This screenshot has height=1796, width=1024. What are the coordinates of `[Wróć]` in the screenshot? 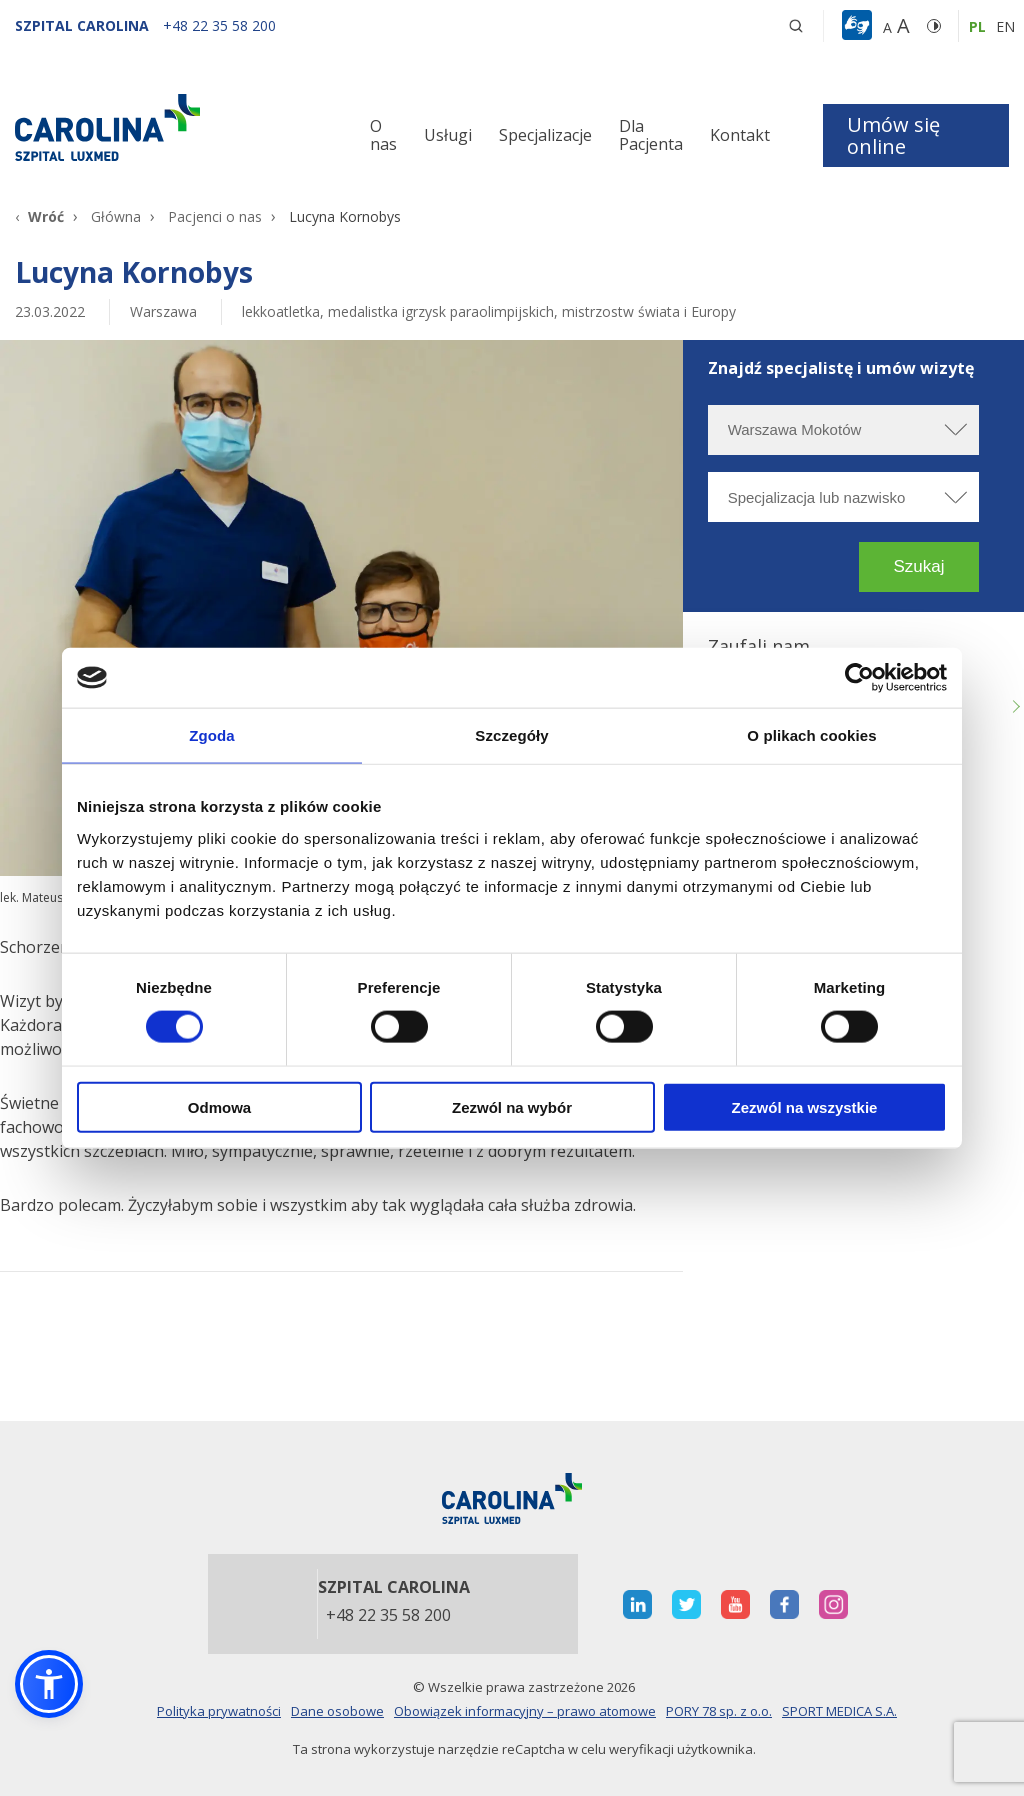 It's located at (39, 216).